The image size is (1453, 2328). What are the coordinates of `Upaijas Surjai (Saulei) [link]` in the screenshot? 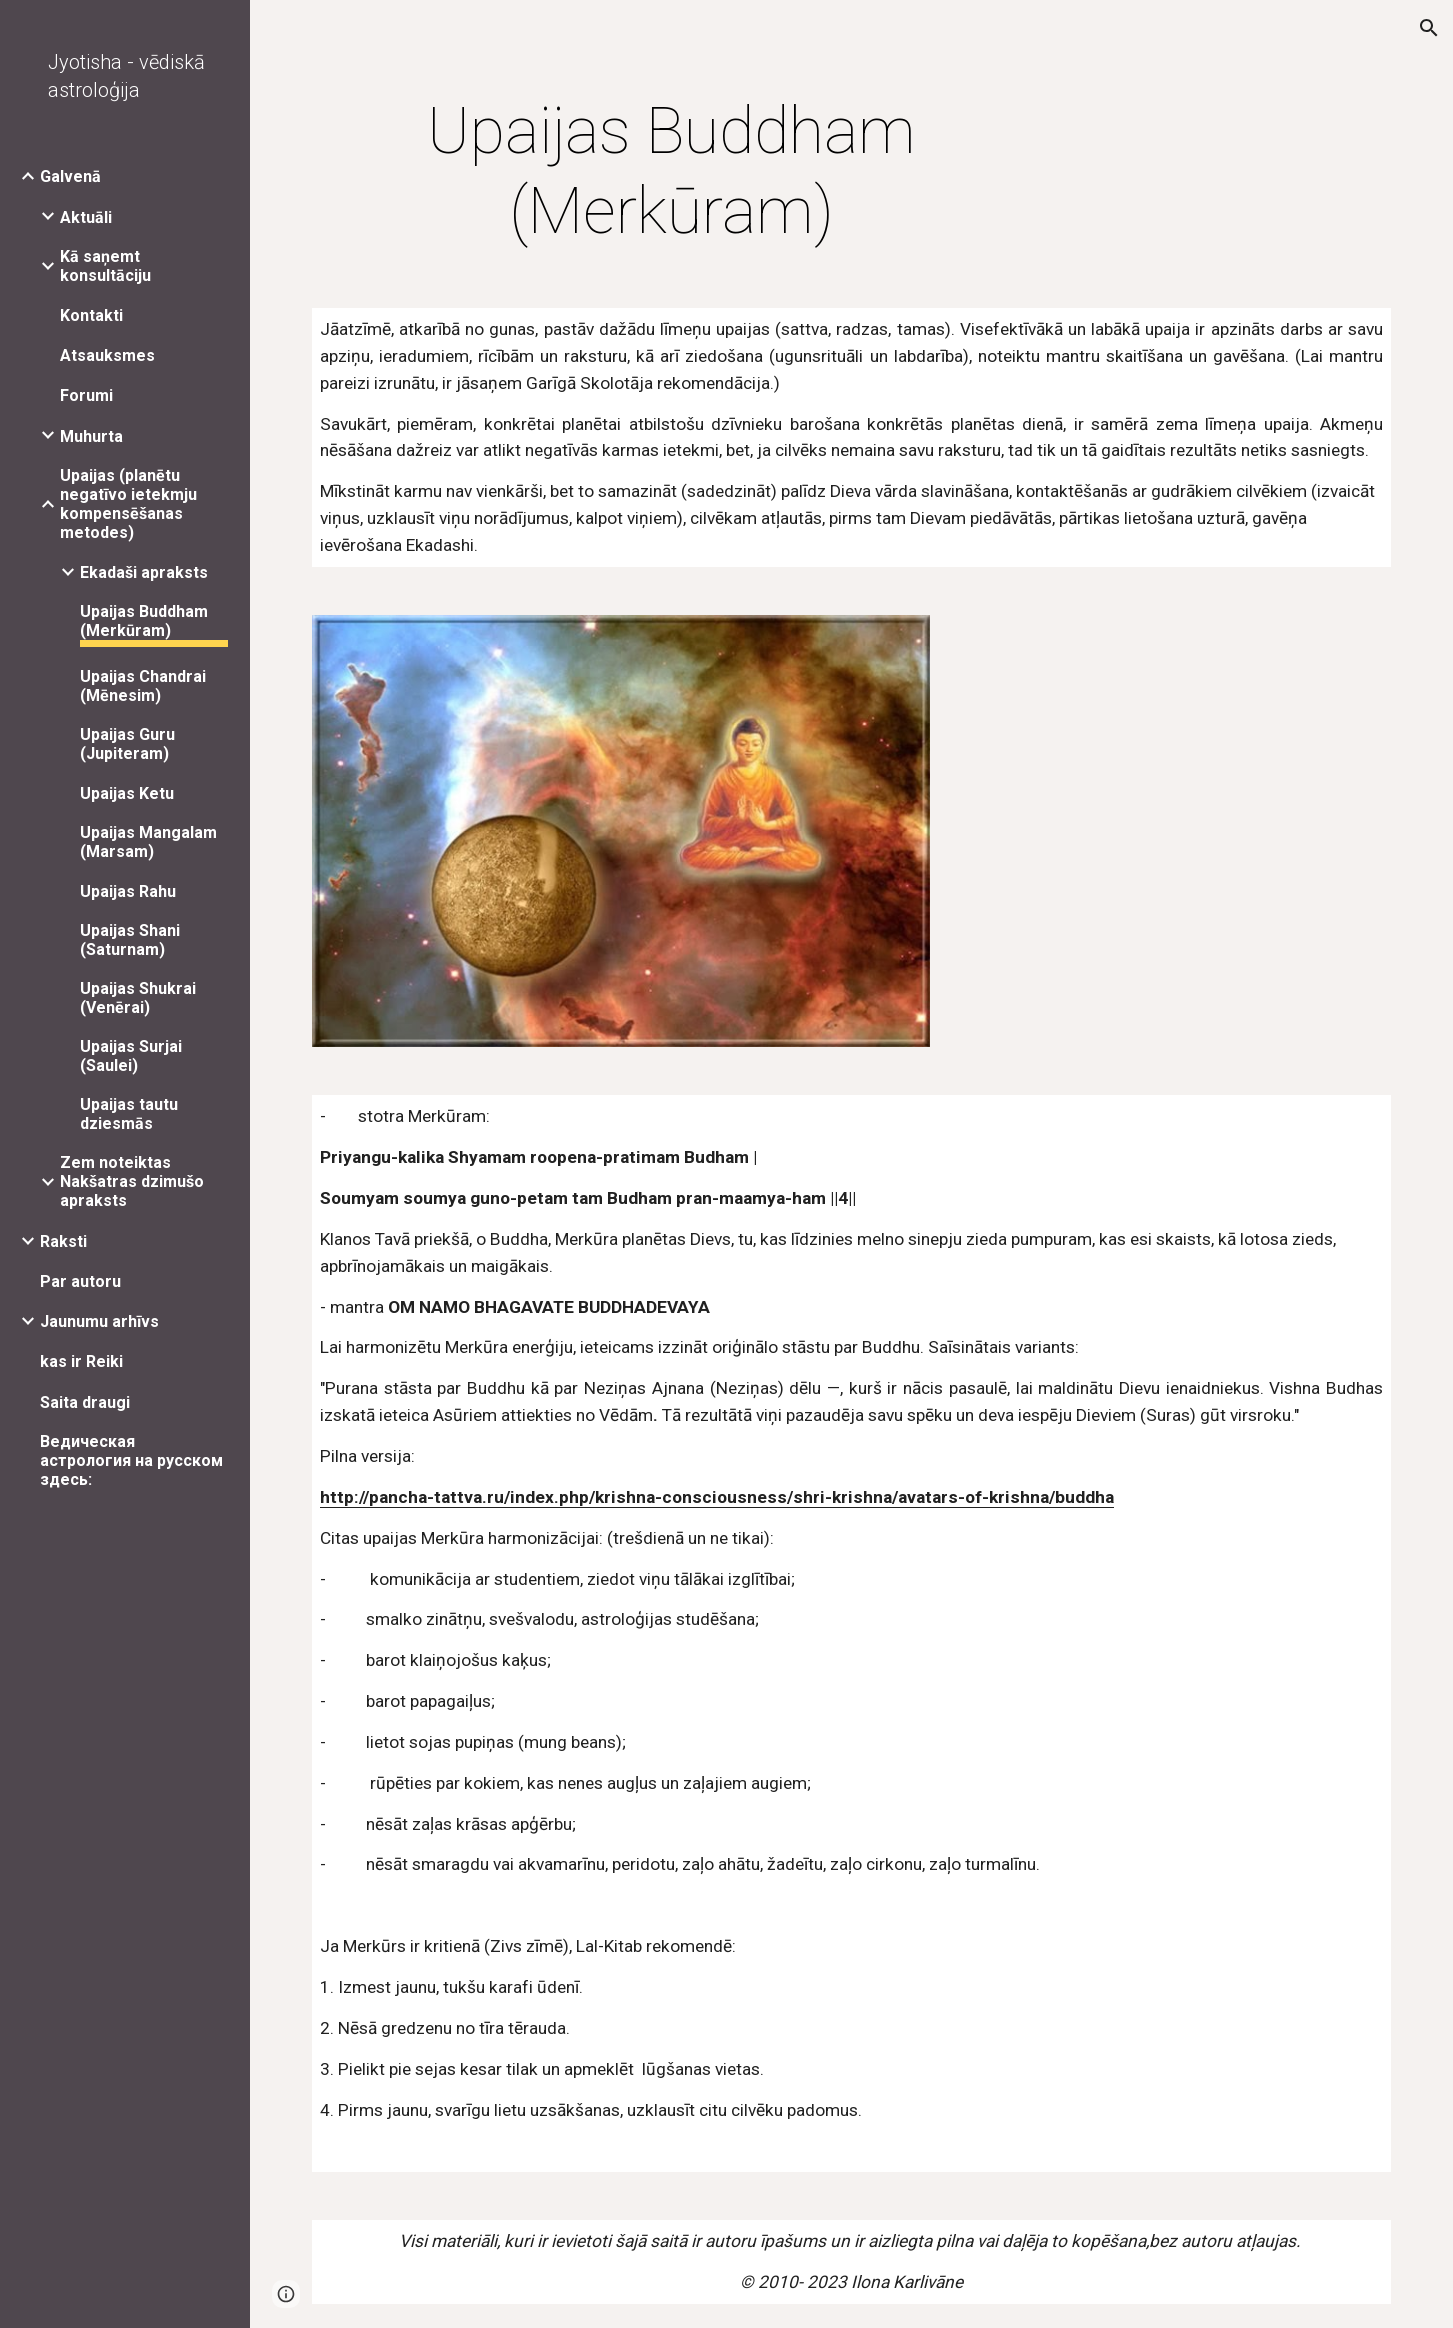 It's located at (131, 1056).